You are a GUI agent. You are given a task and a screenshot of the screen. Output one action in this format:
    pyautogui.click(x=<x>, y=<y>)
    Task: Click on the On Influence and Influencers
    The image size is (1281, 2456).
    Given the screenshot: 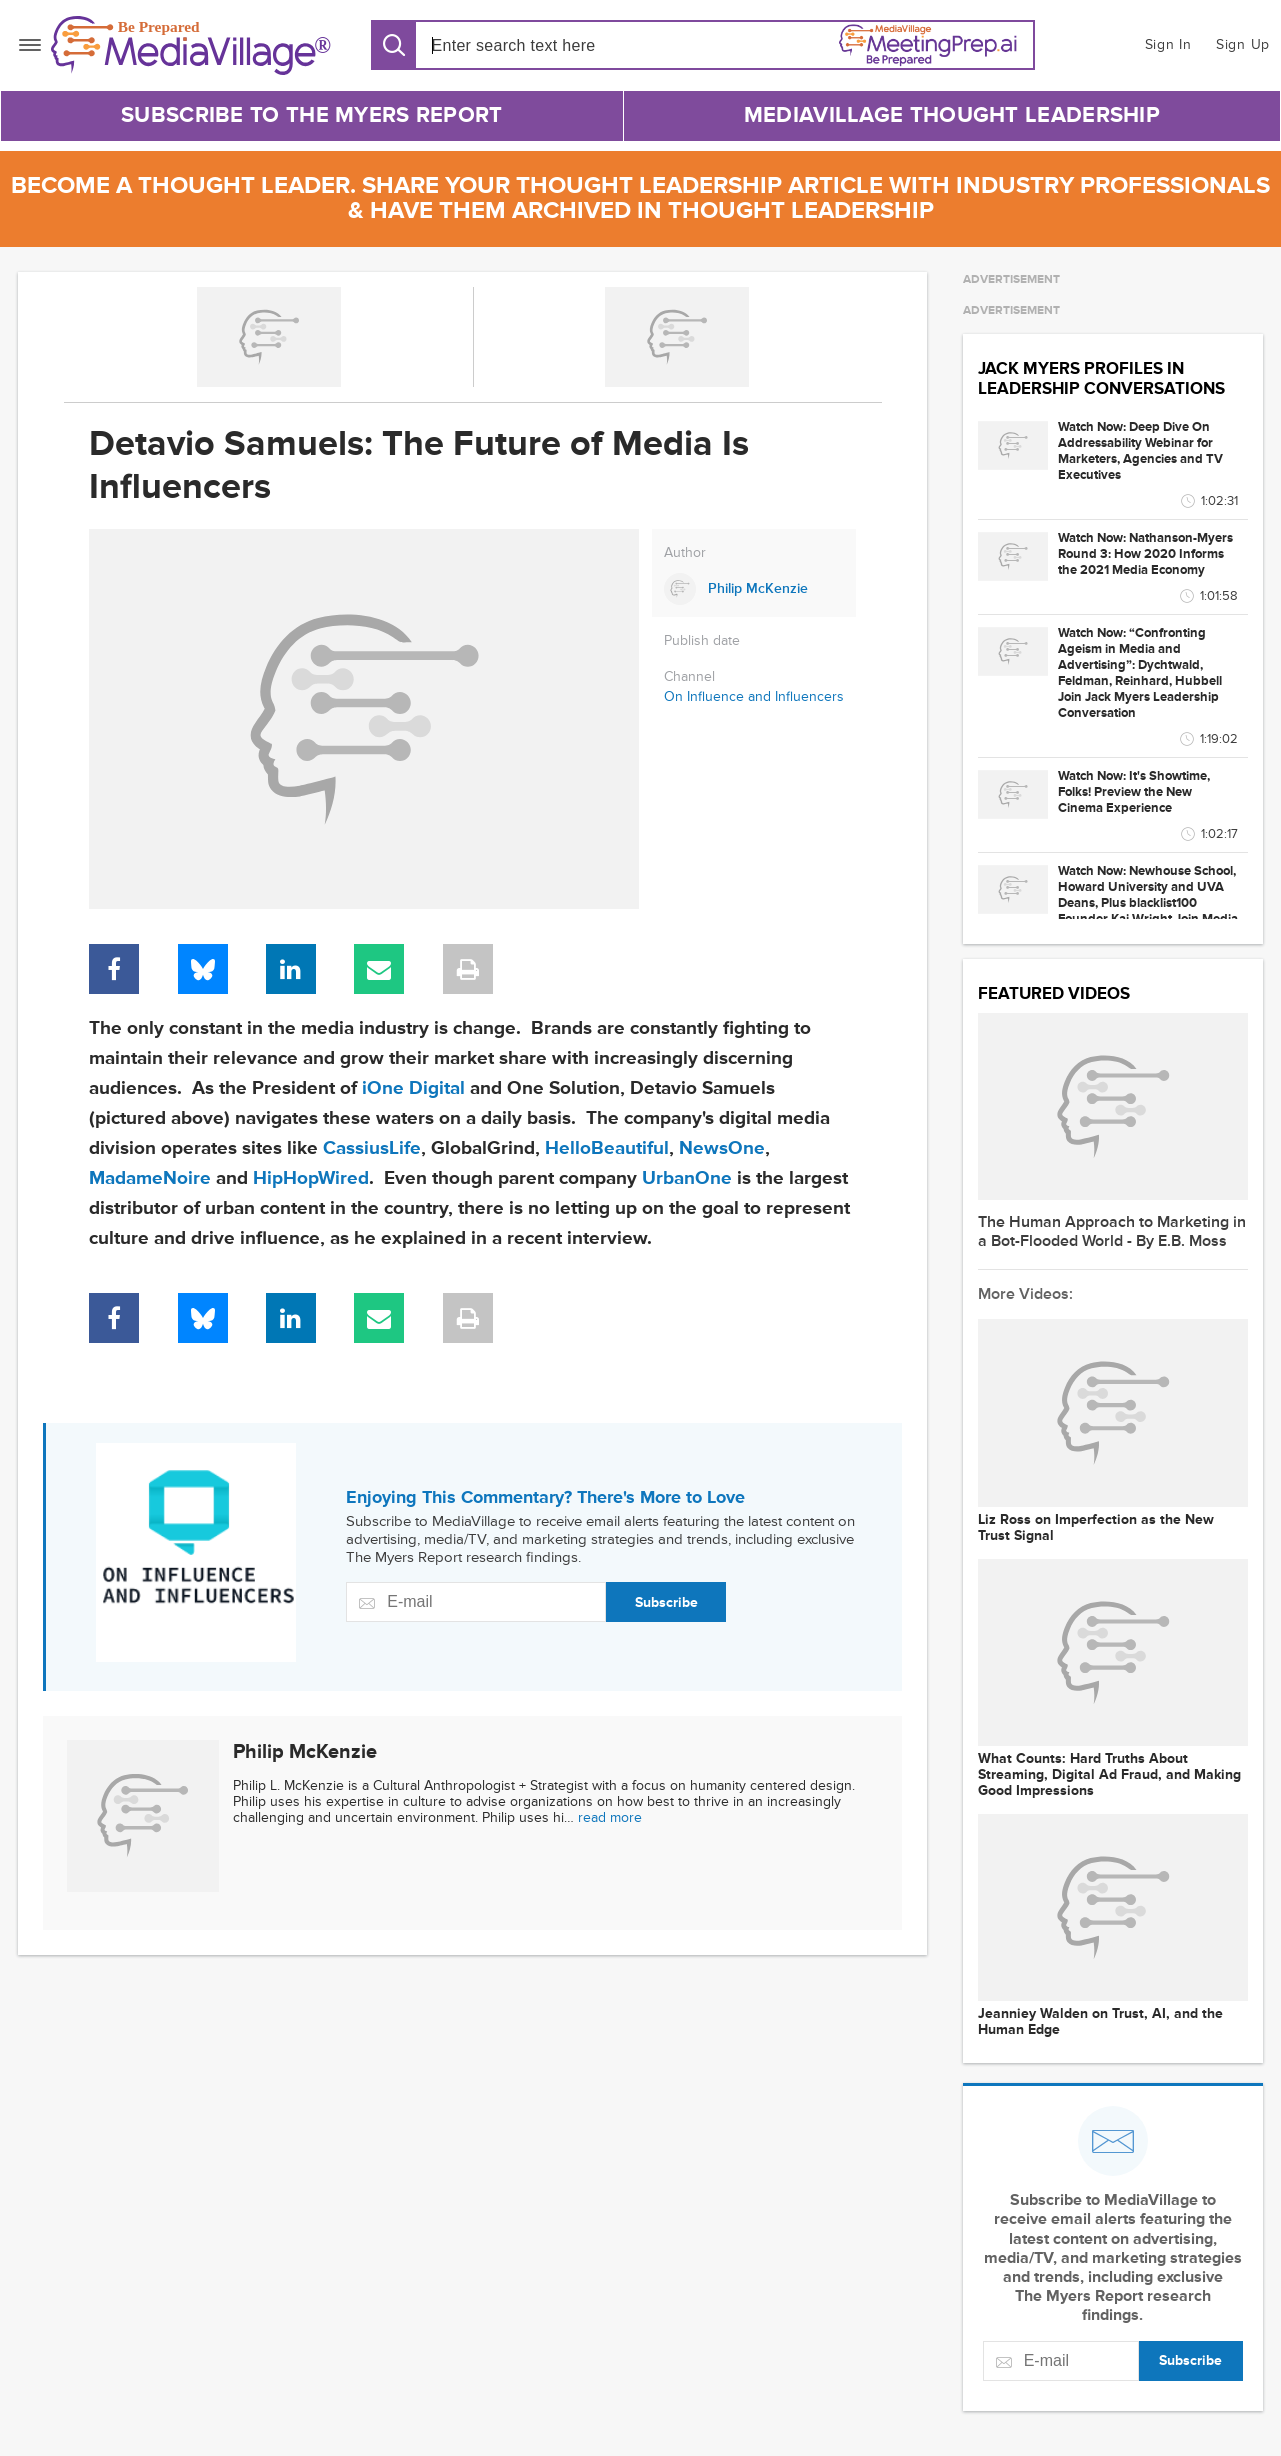 What is the action you would take?
    pyautogui.click(x=754, y=696)
    